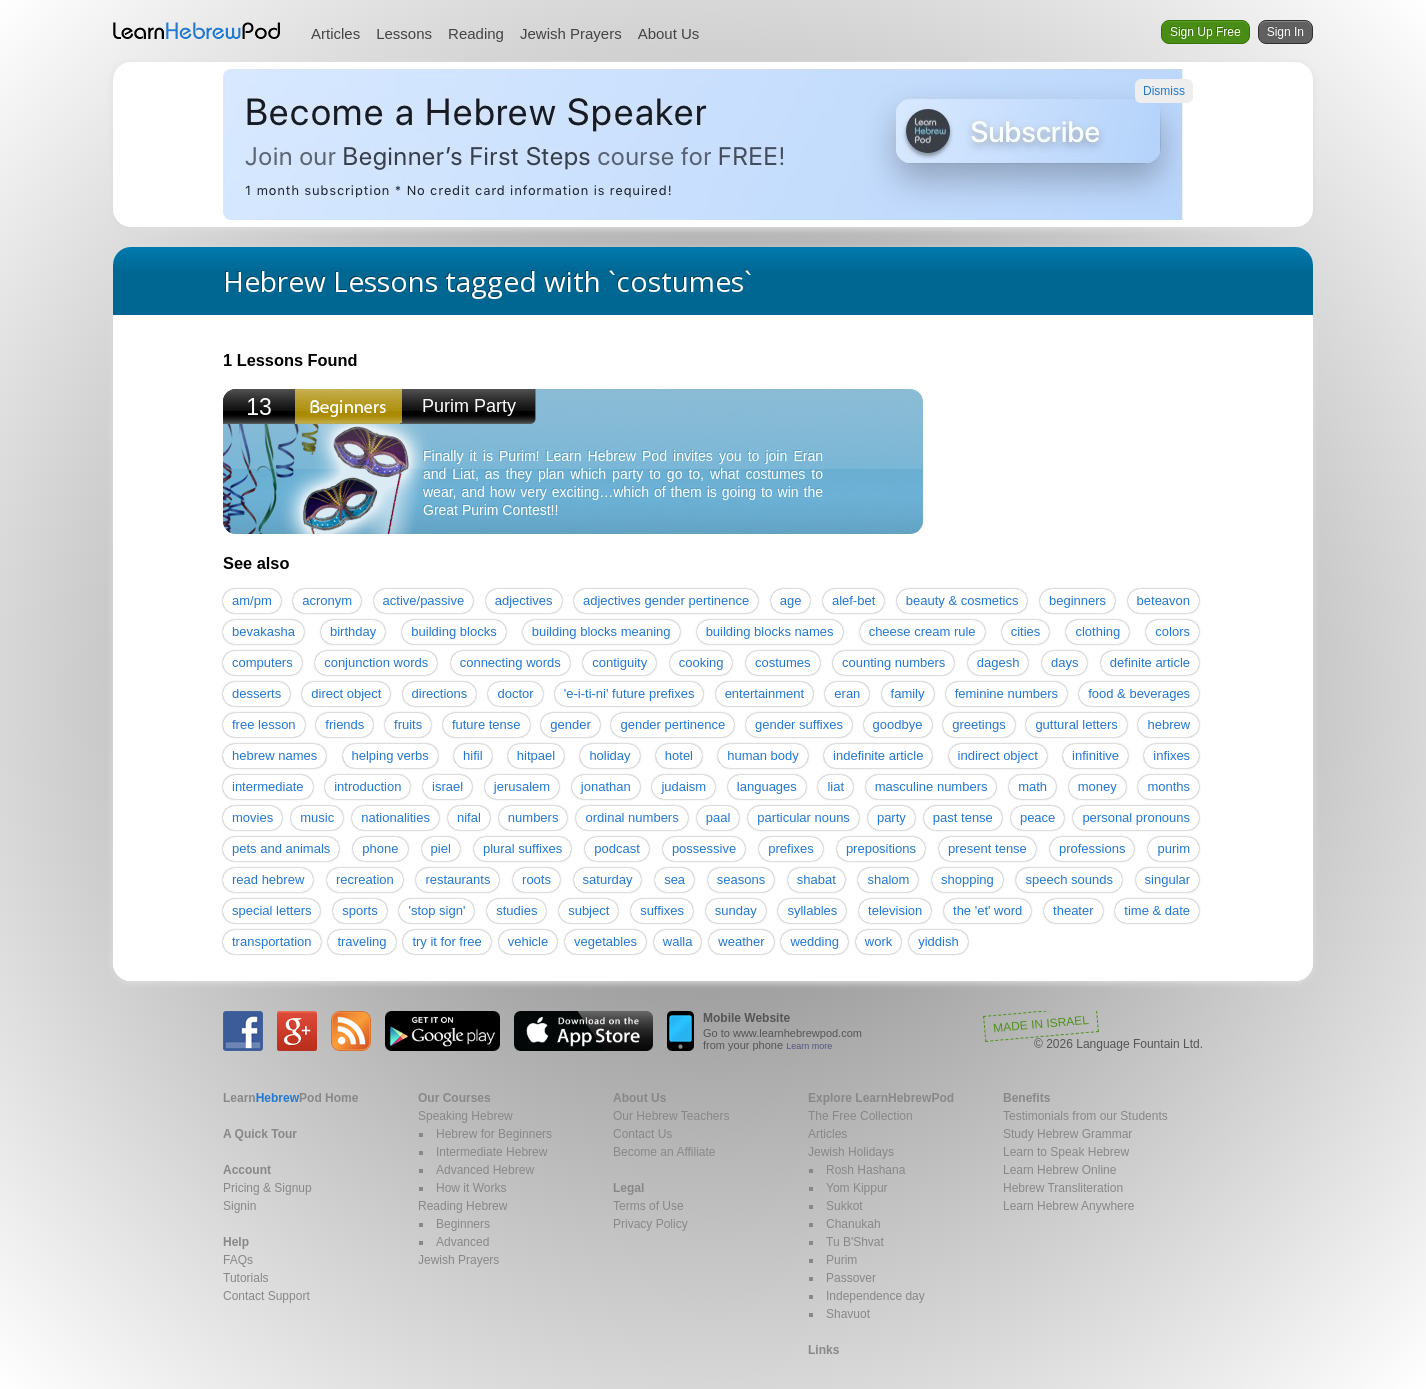 Image resolution: width=1426 pixels, height=1389 pixels. I want to click on singular, so click(1168, 879).